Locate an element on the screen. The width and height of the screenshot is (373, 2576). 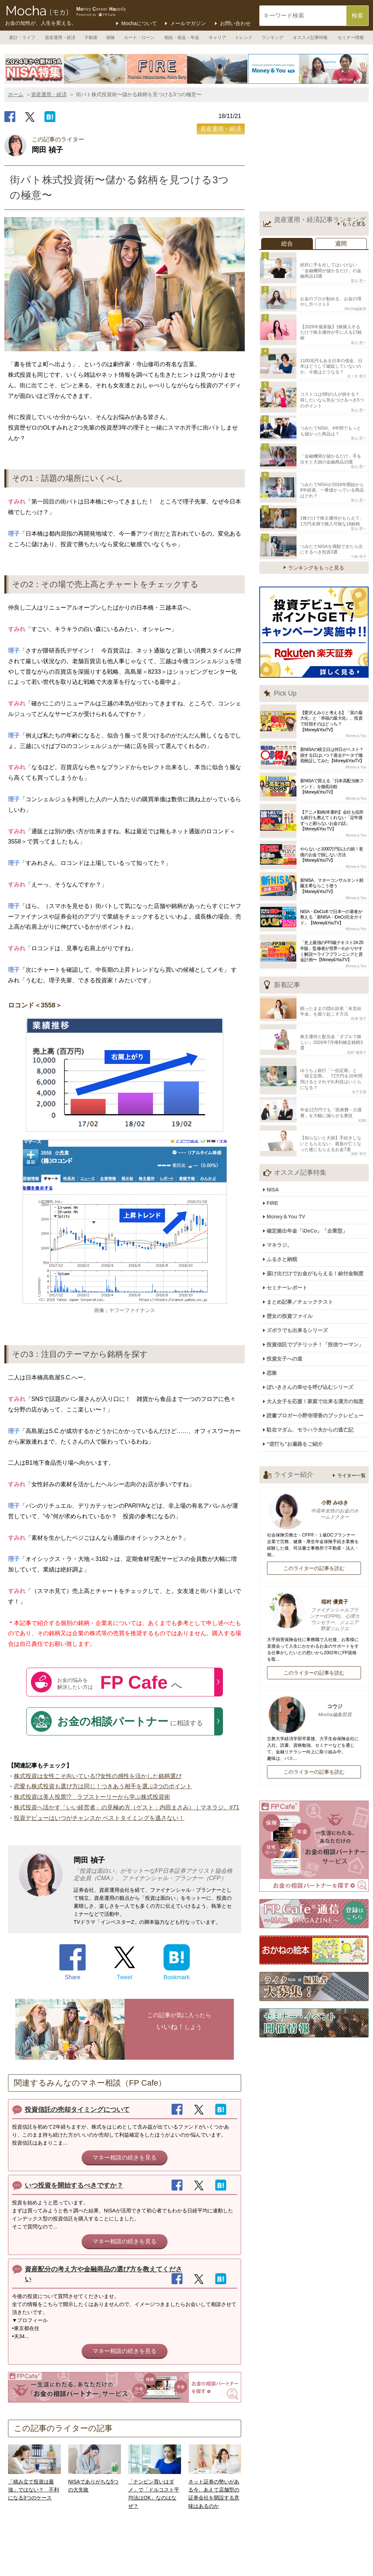
マネラジ。 is located at coordinates (283, 1183).